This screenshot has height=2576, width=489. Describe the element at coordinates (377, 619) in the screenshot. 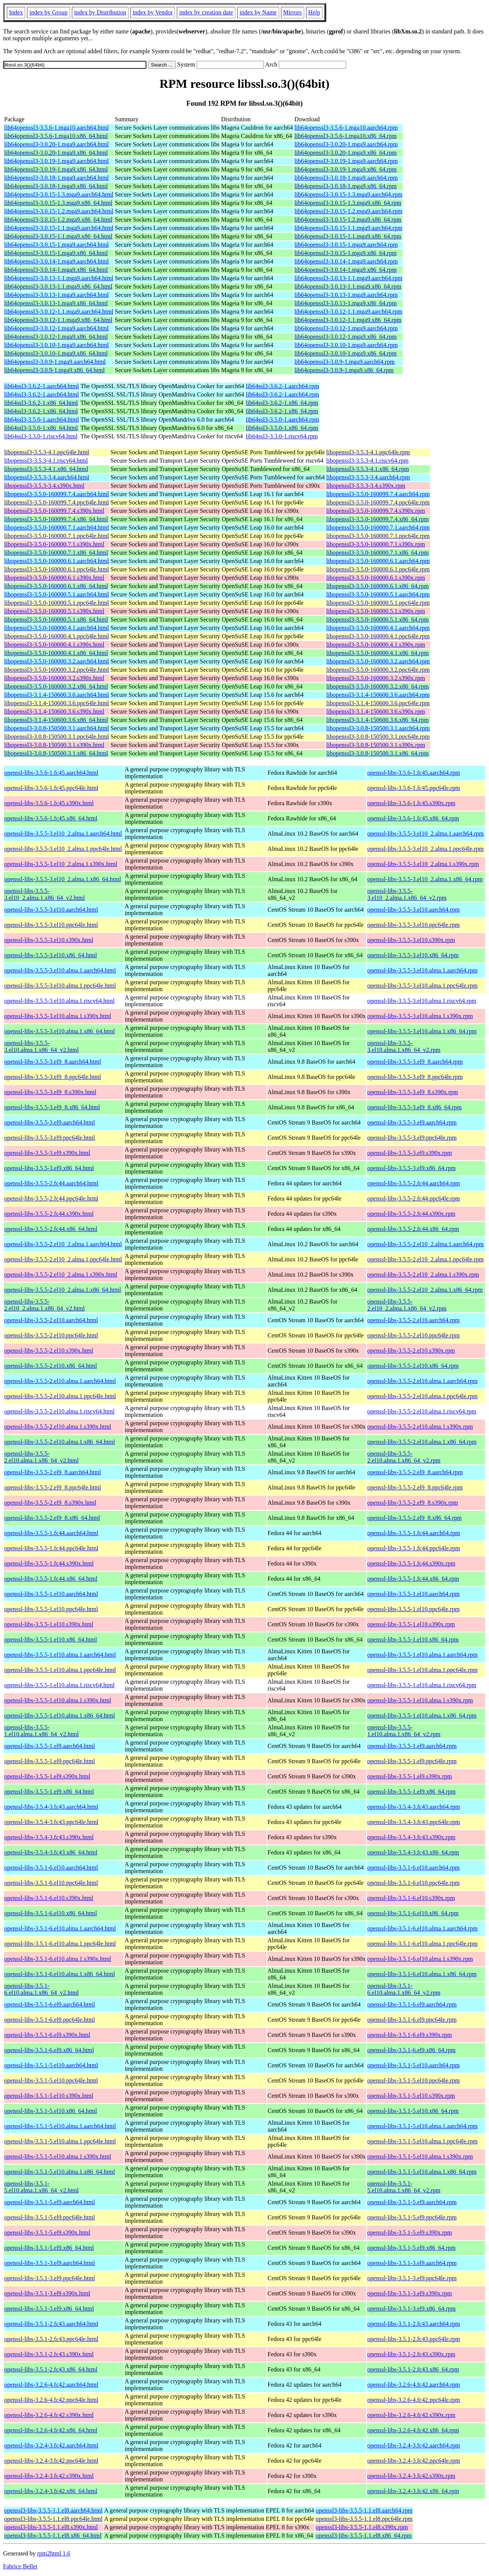

I see `libopenssl3-3.5.0-160000.5.1.x86_64.rpm` at that location.